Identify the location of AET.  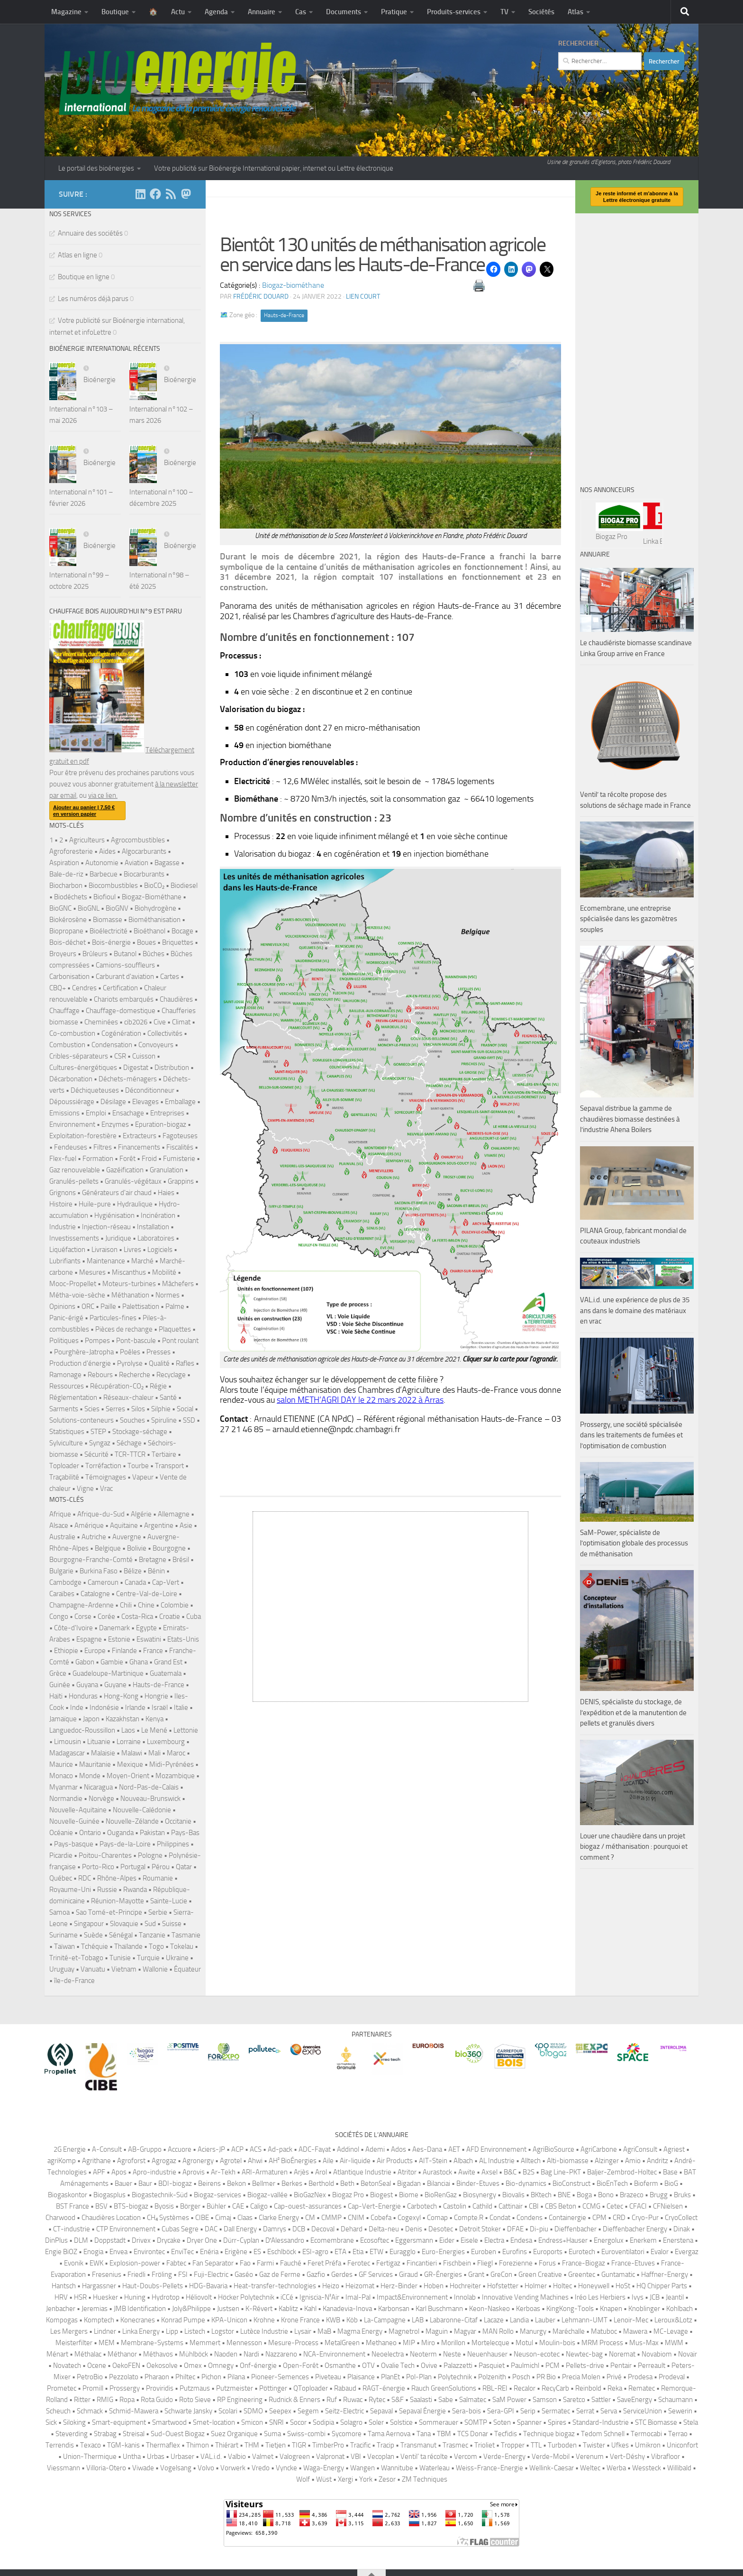
(454, 2149).